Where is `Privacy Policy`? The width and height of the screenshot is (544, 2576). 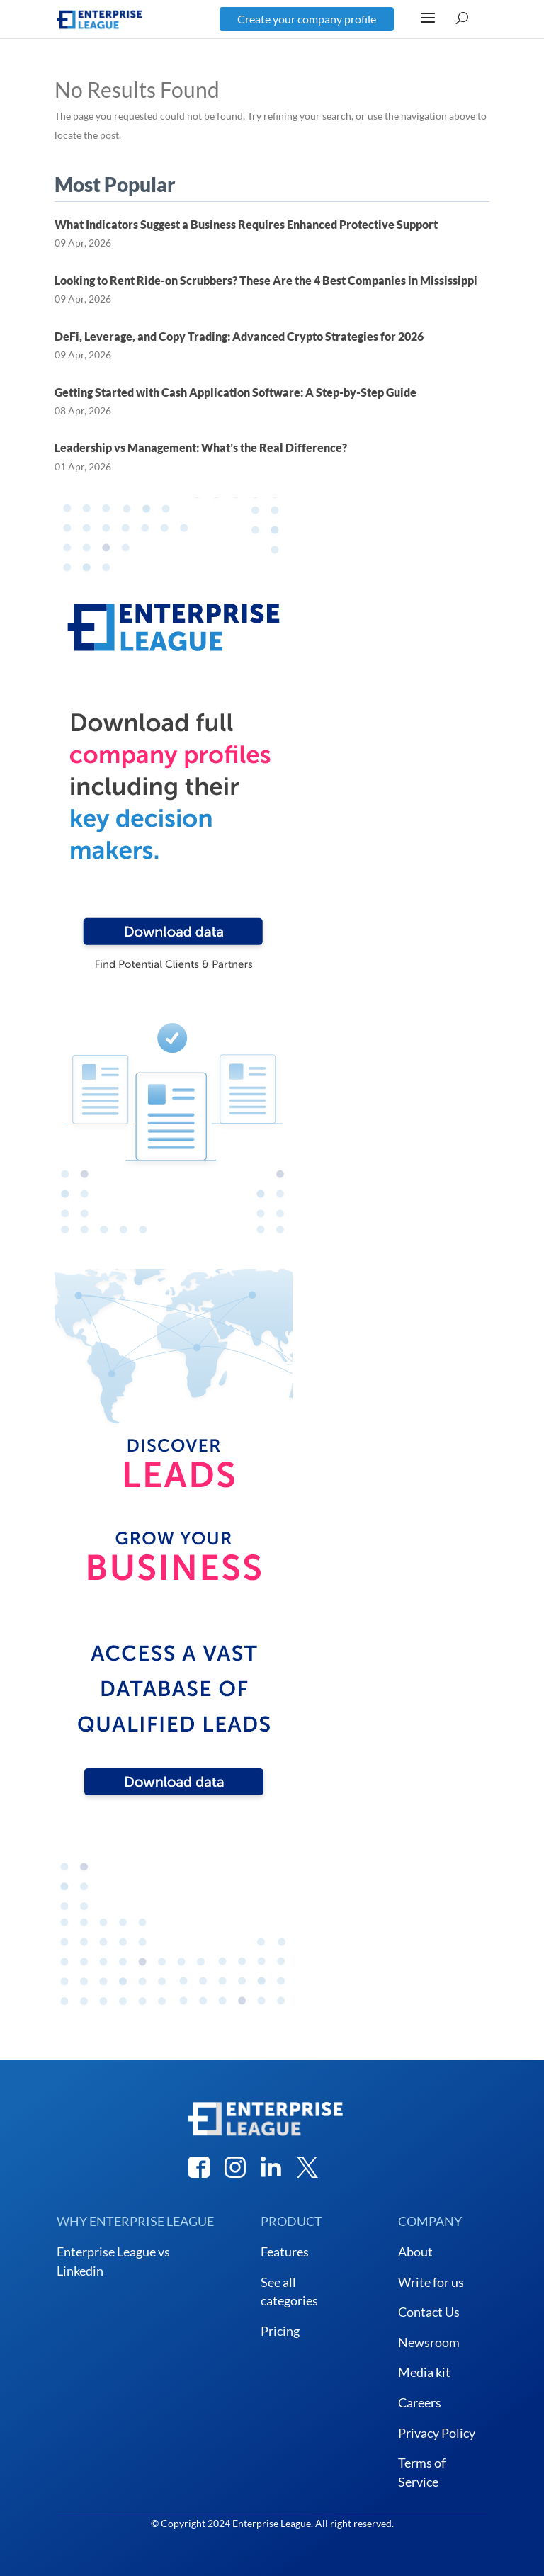
Privacy Policy is located at coordinates (436, 2433).